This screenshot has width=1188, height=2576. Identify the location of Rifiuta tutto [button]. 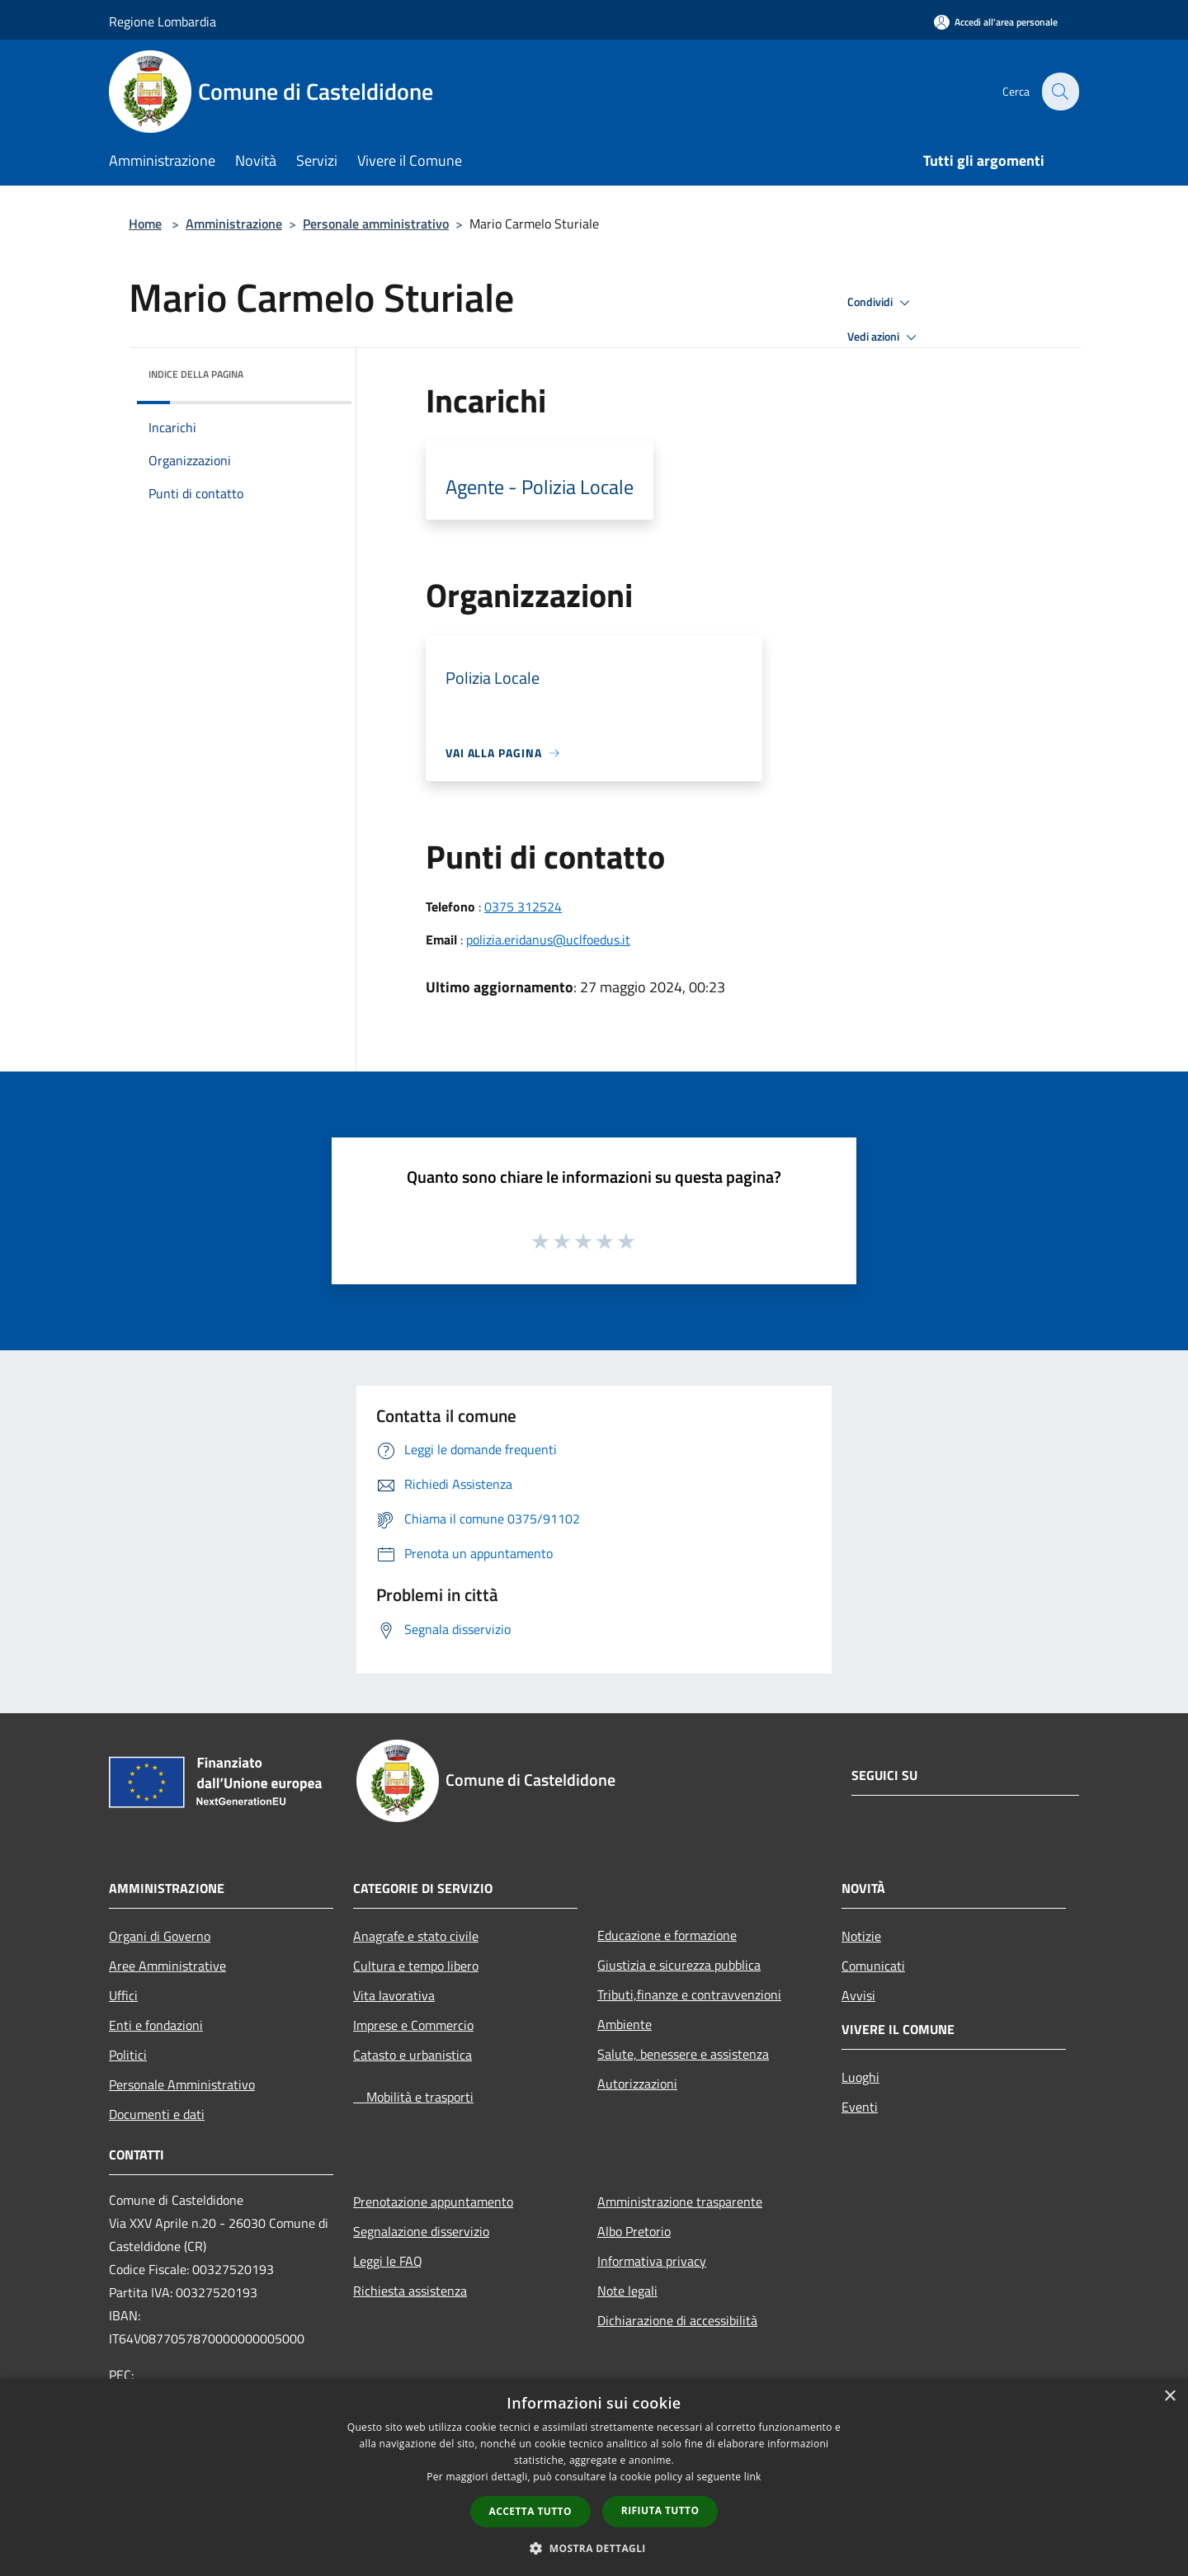
(660, 2510).